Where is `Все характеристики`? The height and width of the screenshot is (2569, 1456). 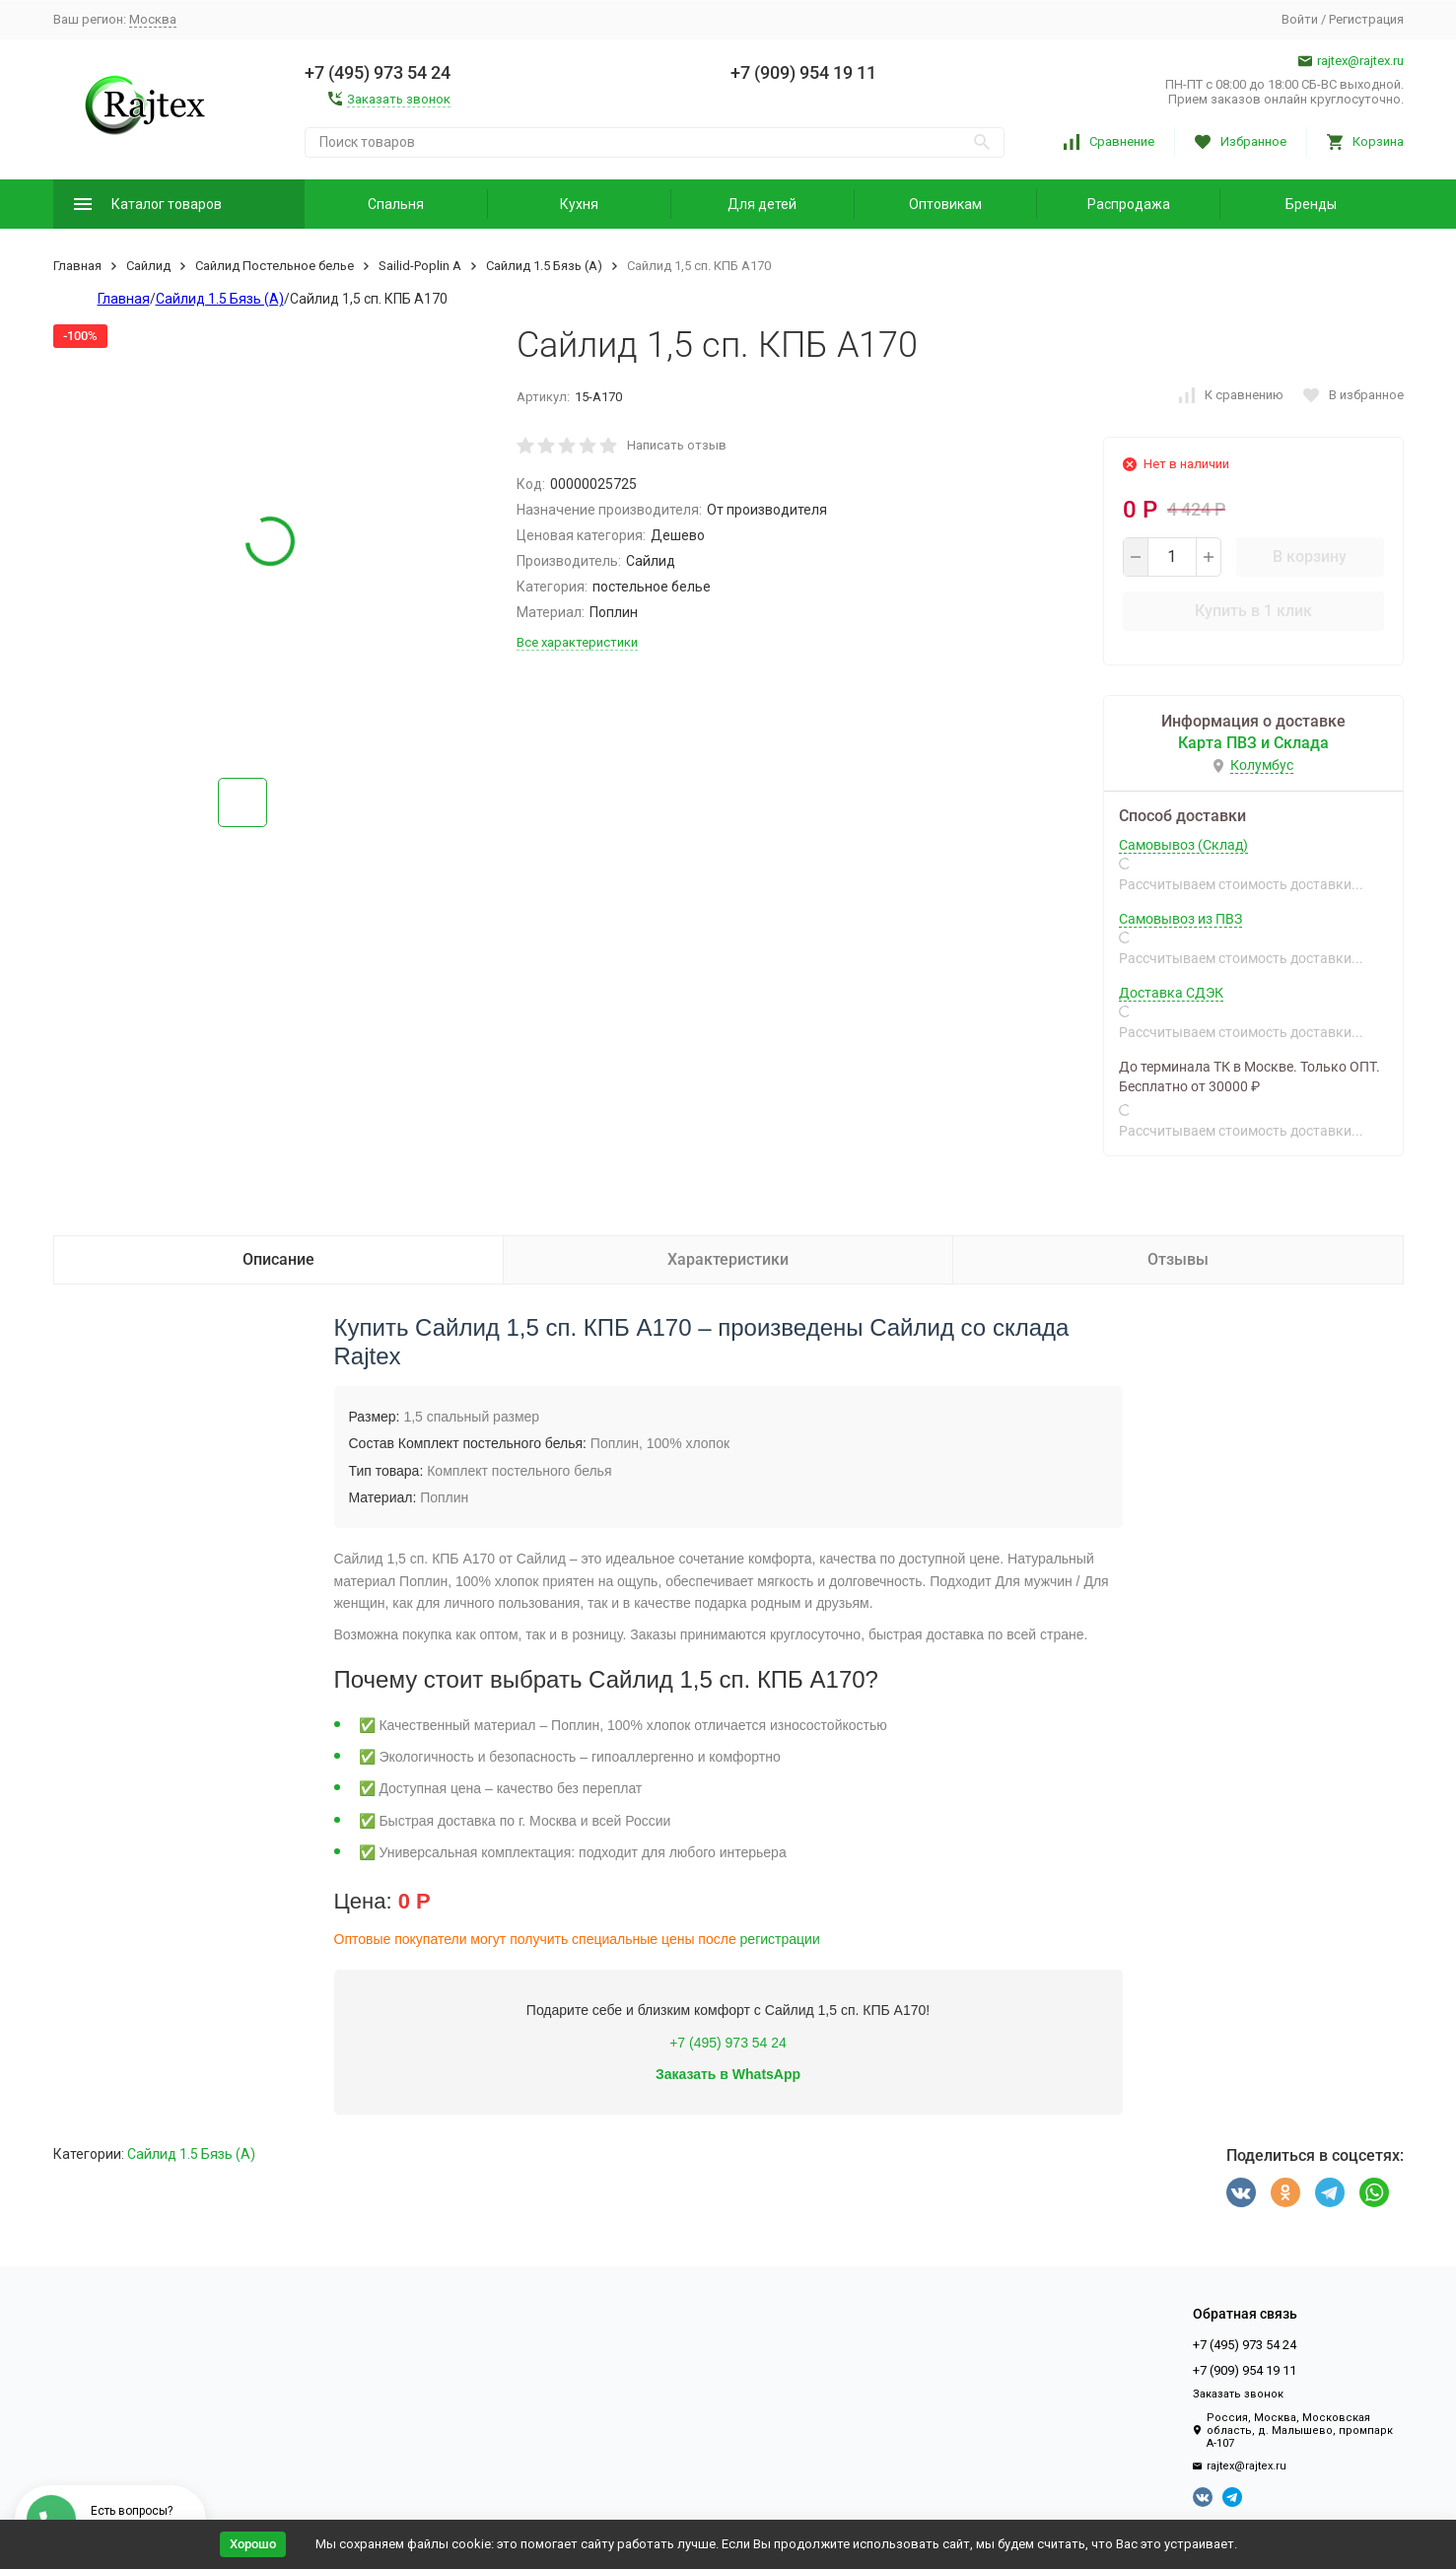
Все характеристики is located at coordinates (577, 642).